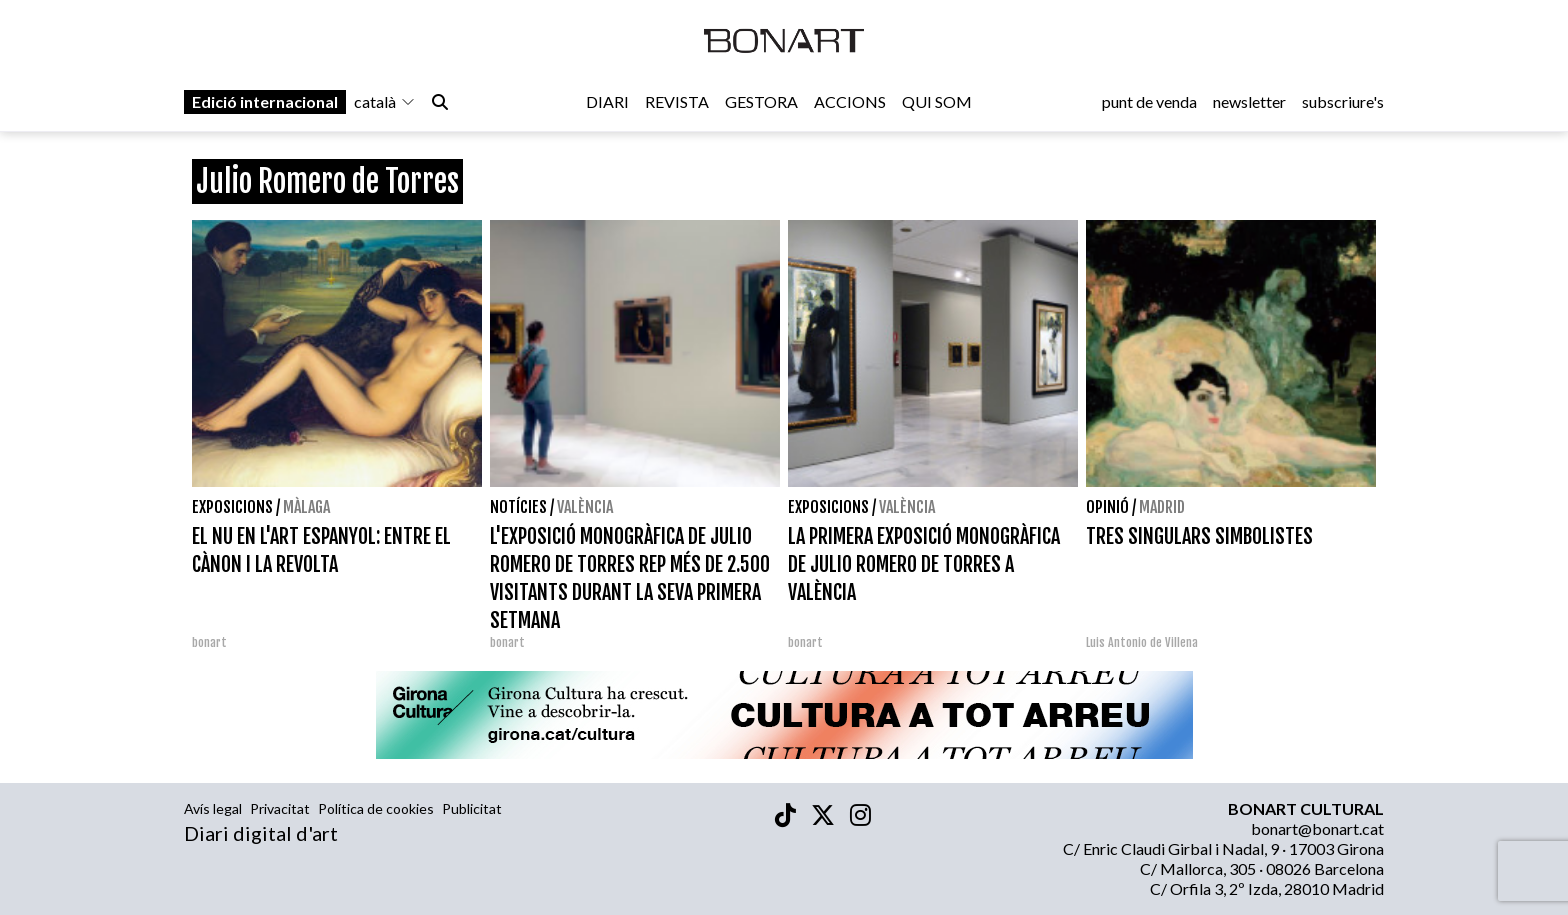  Describe the element at coordinates (232, 507) in the screenshot. I see `Exposicions` at that location.